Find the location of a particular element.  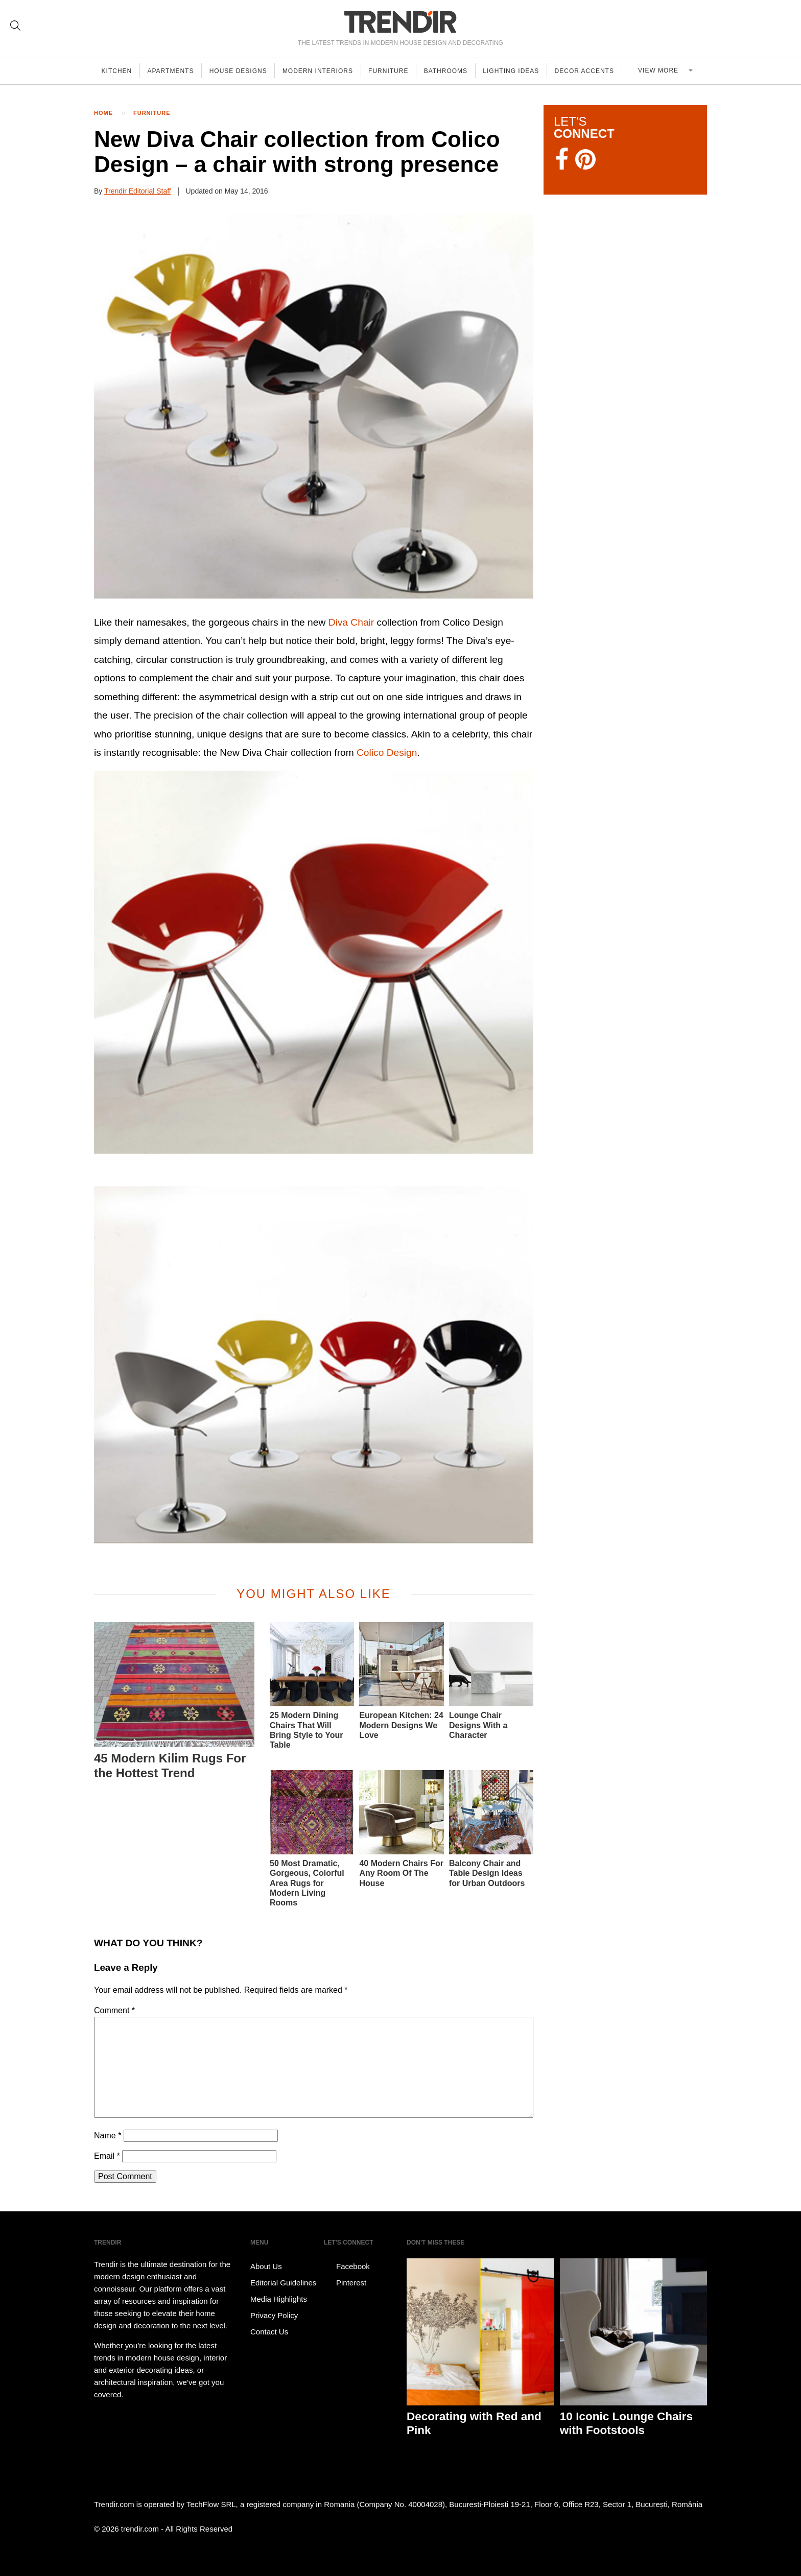

Modern Interiors is located at coordinates (323, 71).